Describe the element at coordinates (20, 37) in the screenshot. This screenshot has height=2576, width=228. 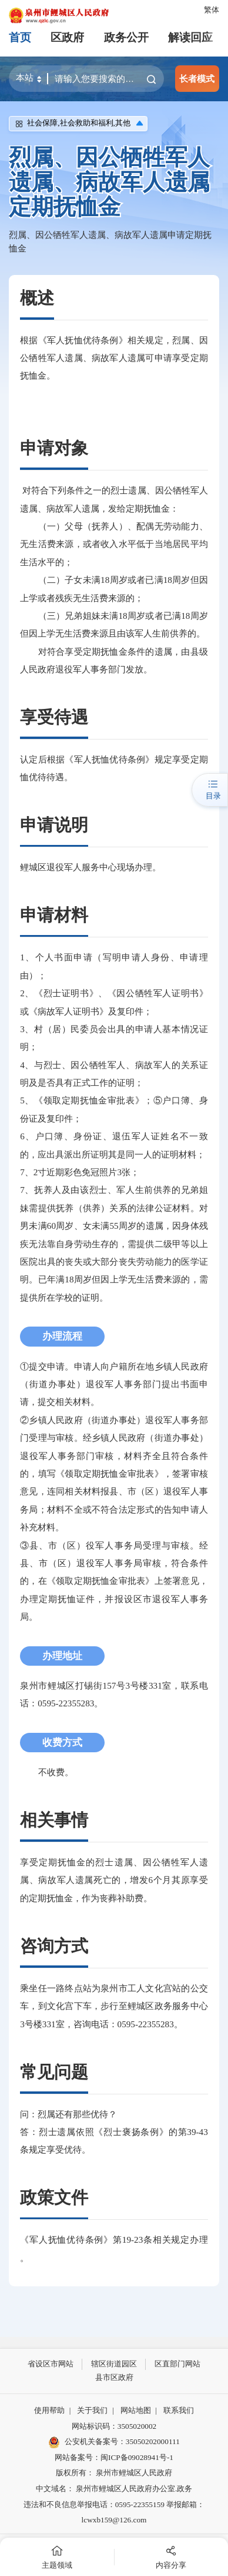
I see `首页` at that location.